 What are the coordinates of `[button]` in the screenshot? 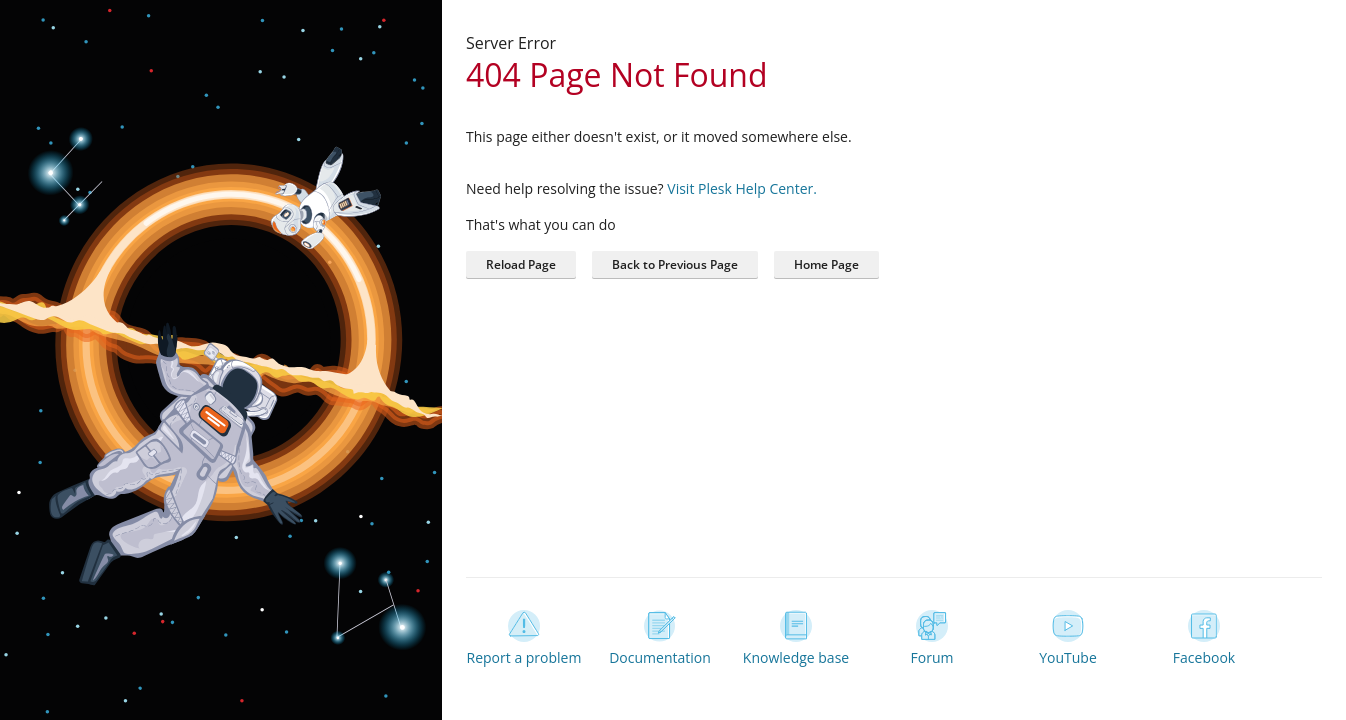 It's located at (826, 265).